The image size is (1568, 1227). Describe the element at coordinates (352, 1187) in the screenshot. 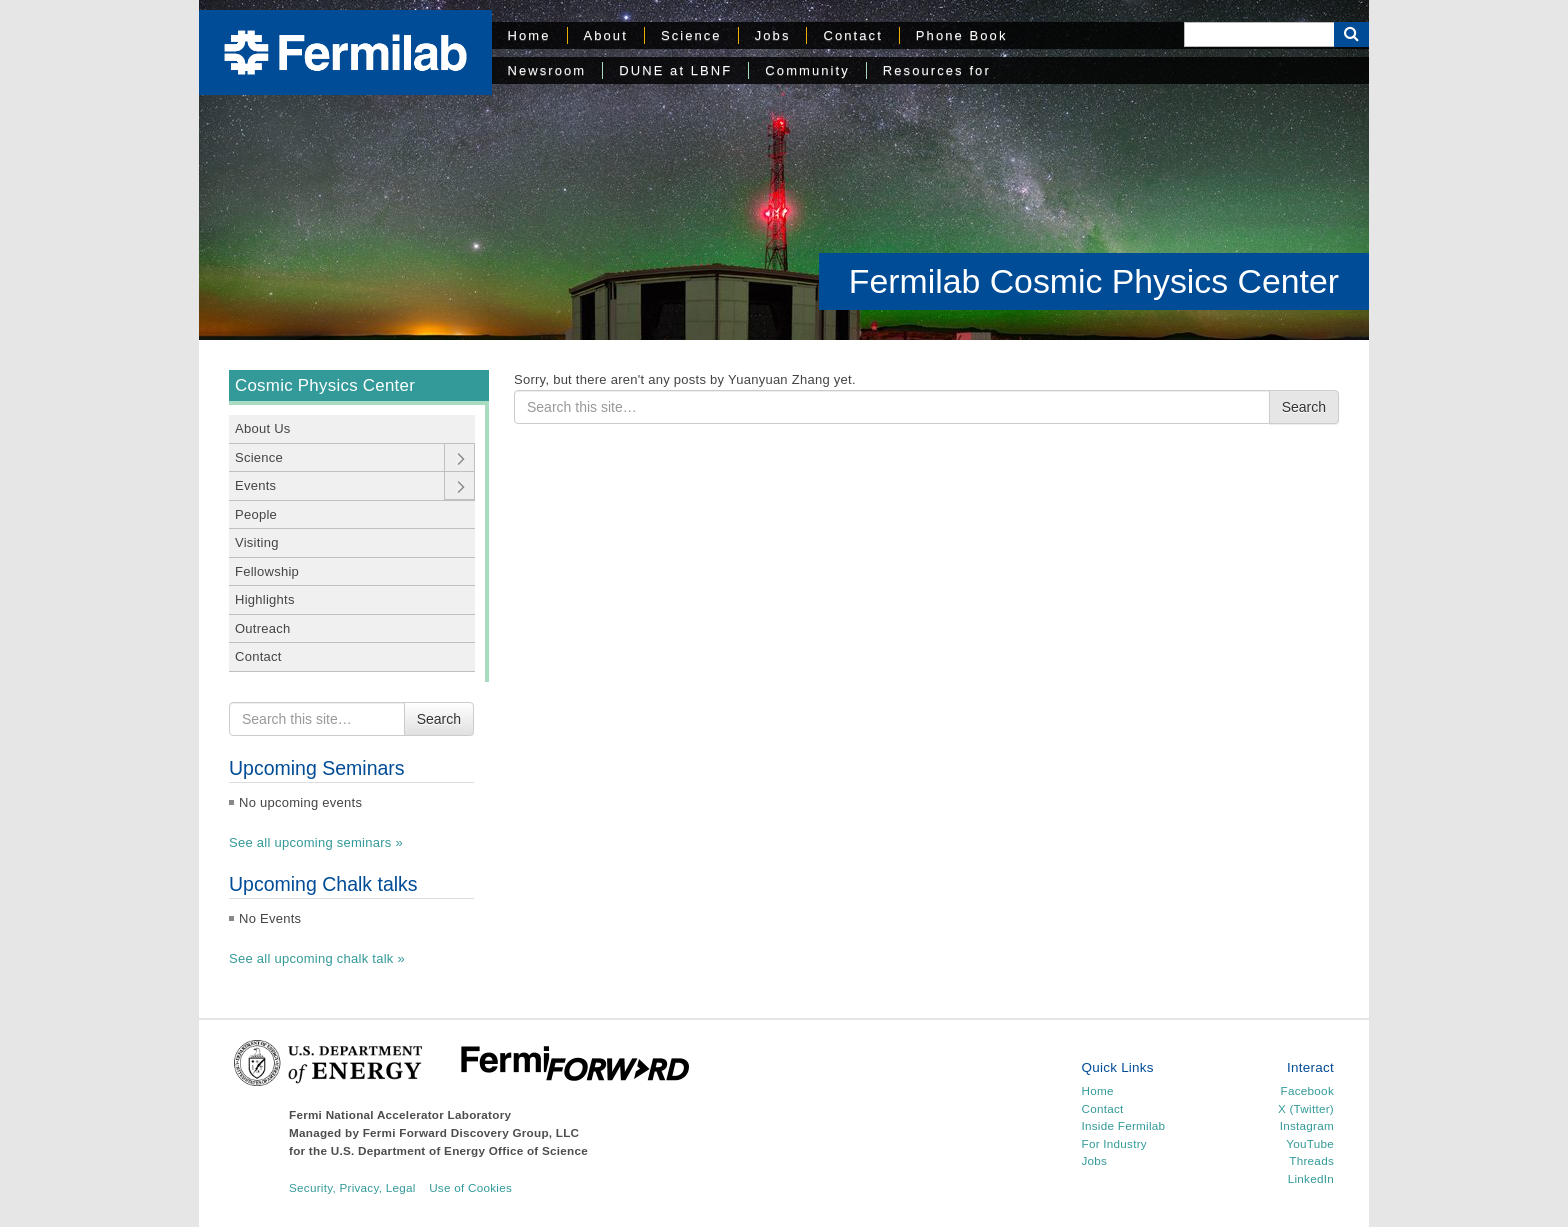

I see `Security, Privacy, Legal` at that location.